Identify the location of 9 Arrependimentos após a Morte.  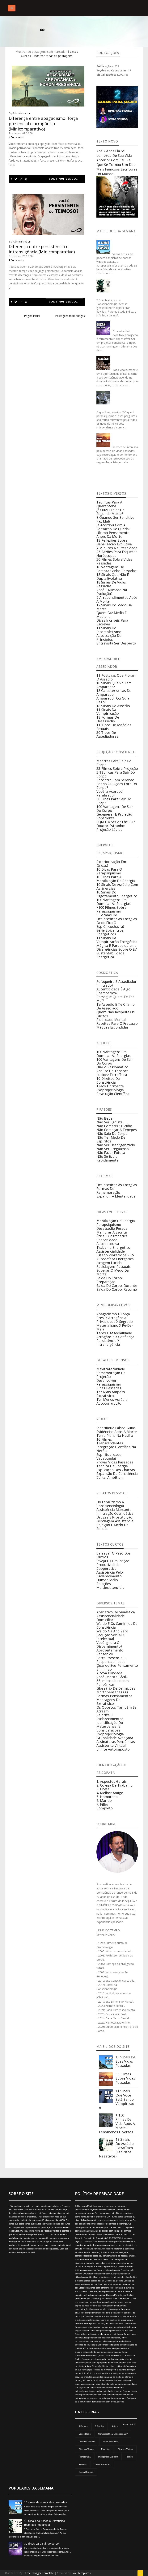
(116, 599).